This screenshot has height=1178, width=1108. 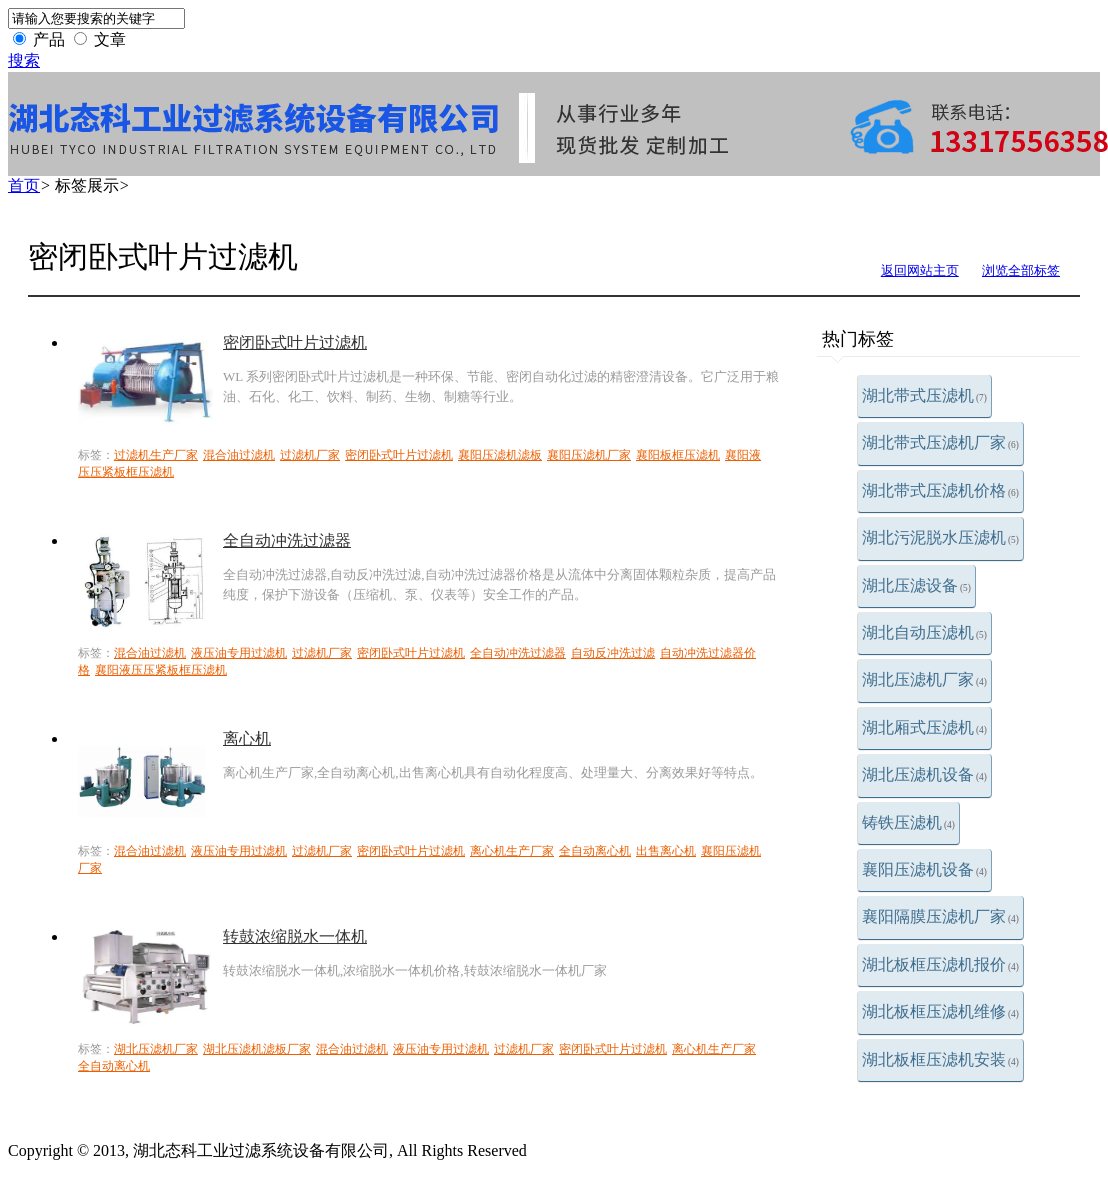 What do you see at coordinates (613, 653) in the screenshot?
I see `自动反冲洗过滤` at bounding box center [613, 653].